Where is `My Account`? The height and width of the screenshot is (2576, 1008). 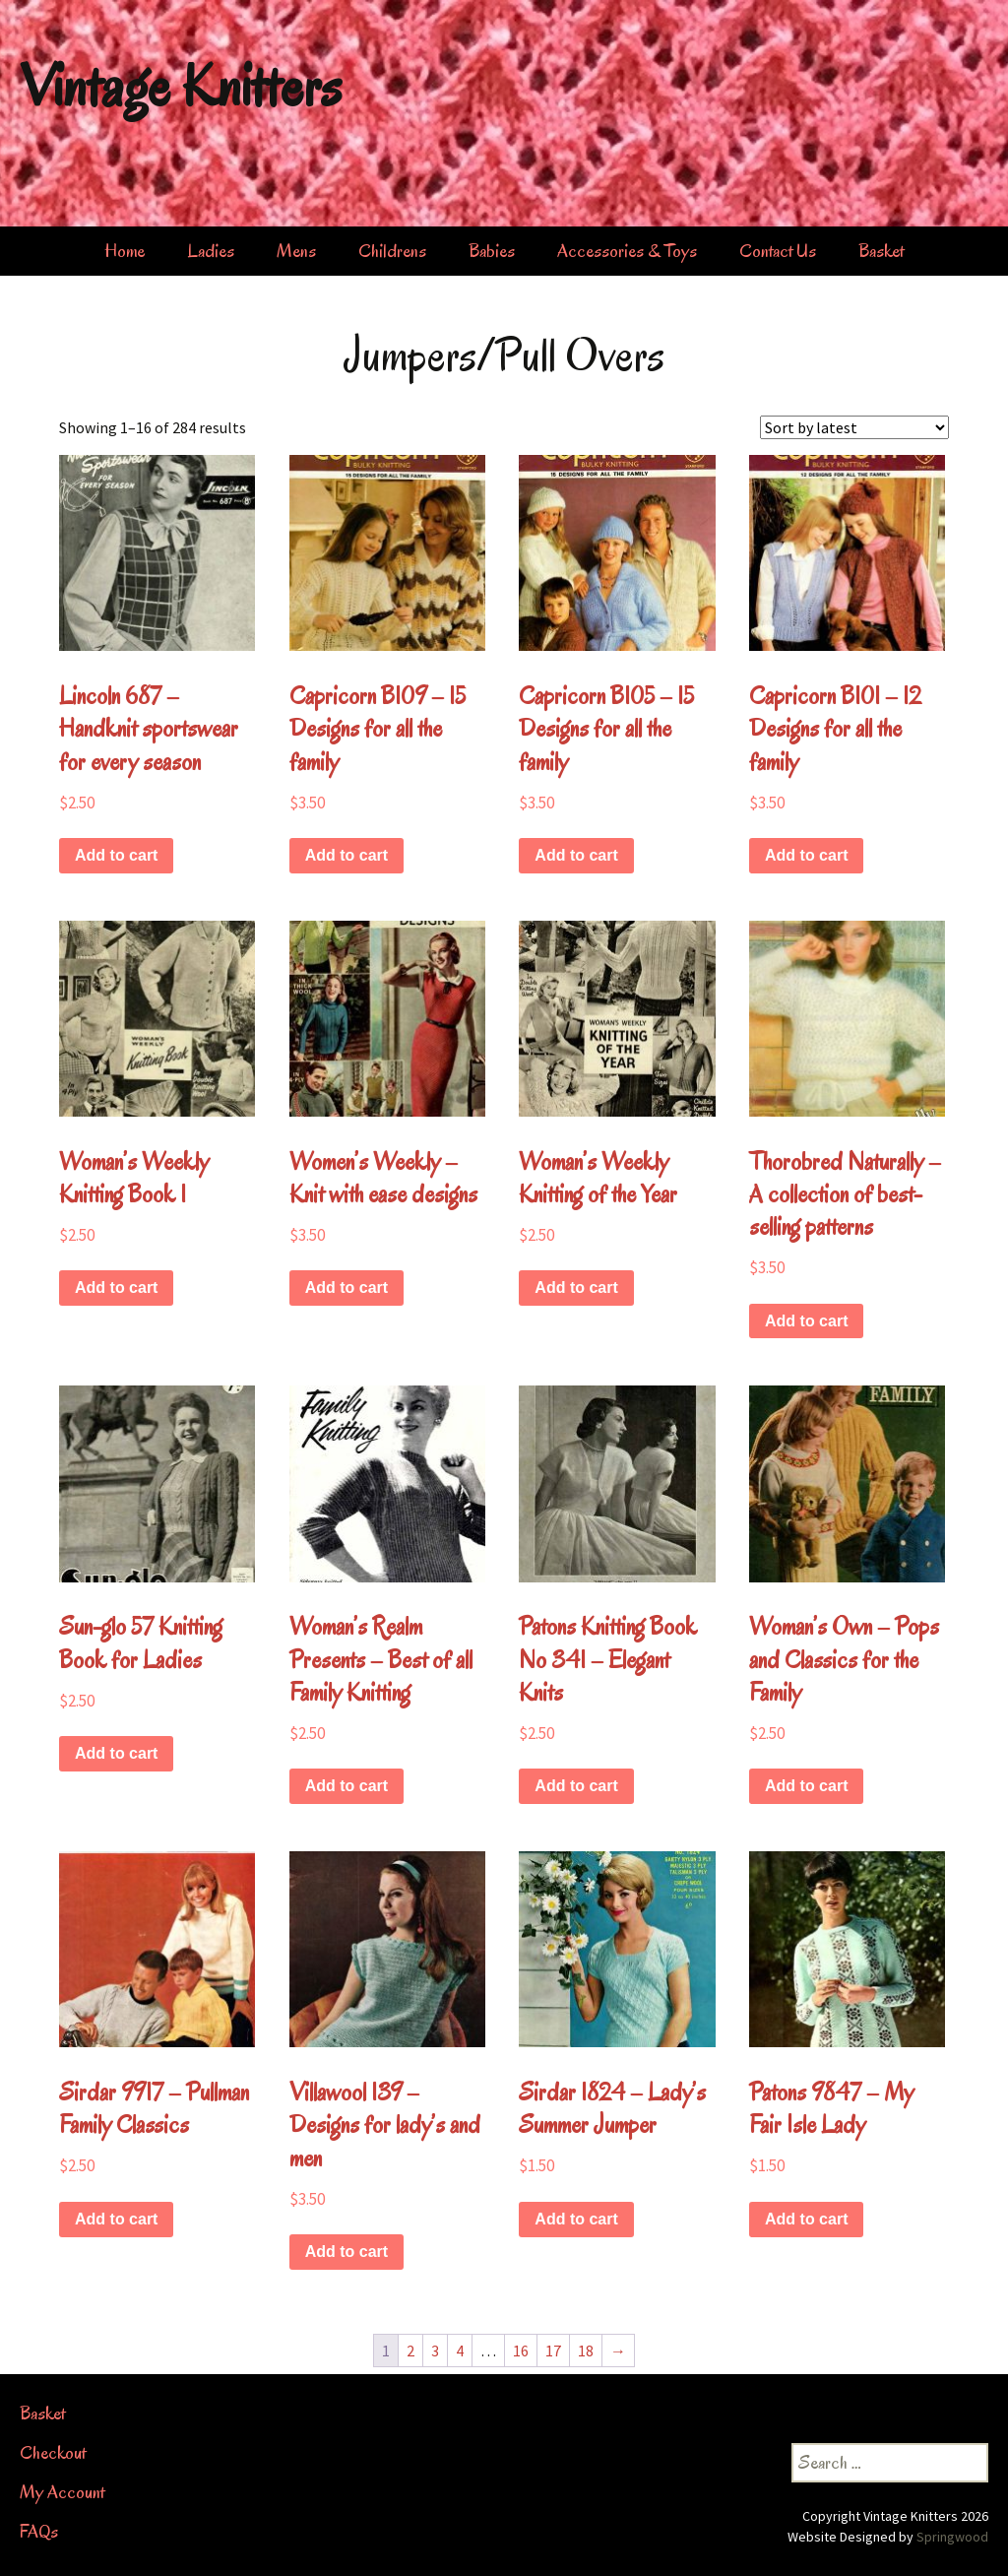
My Account is located at coordinates (62, 2492).